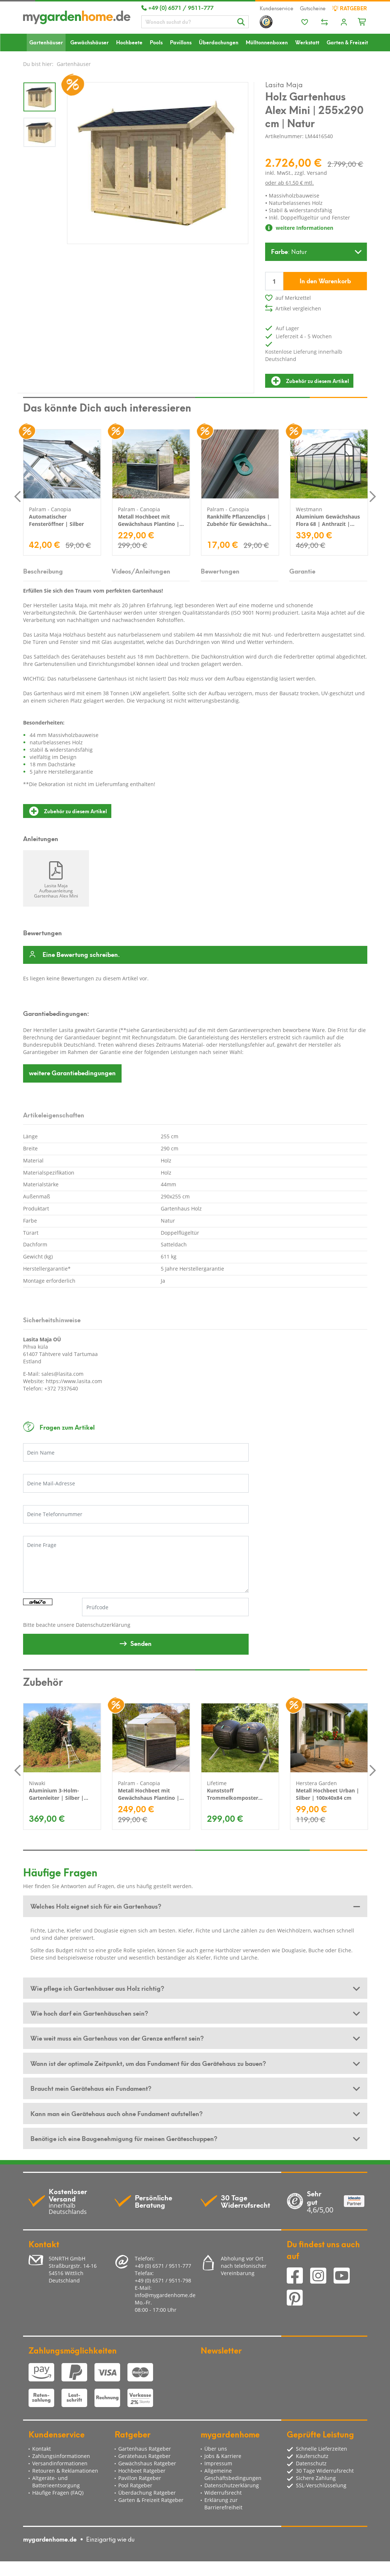  Describe the element at coordinates (90, 2088) in the screenshot. I see `Braucht mein Gerätehaus ein Fundament? [button]` at that location.